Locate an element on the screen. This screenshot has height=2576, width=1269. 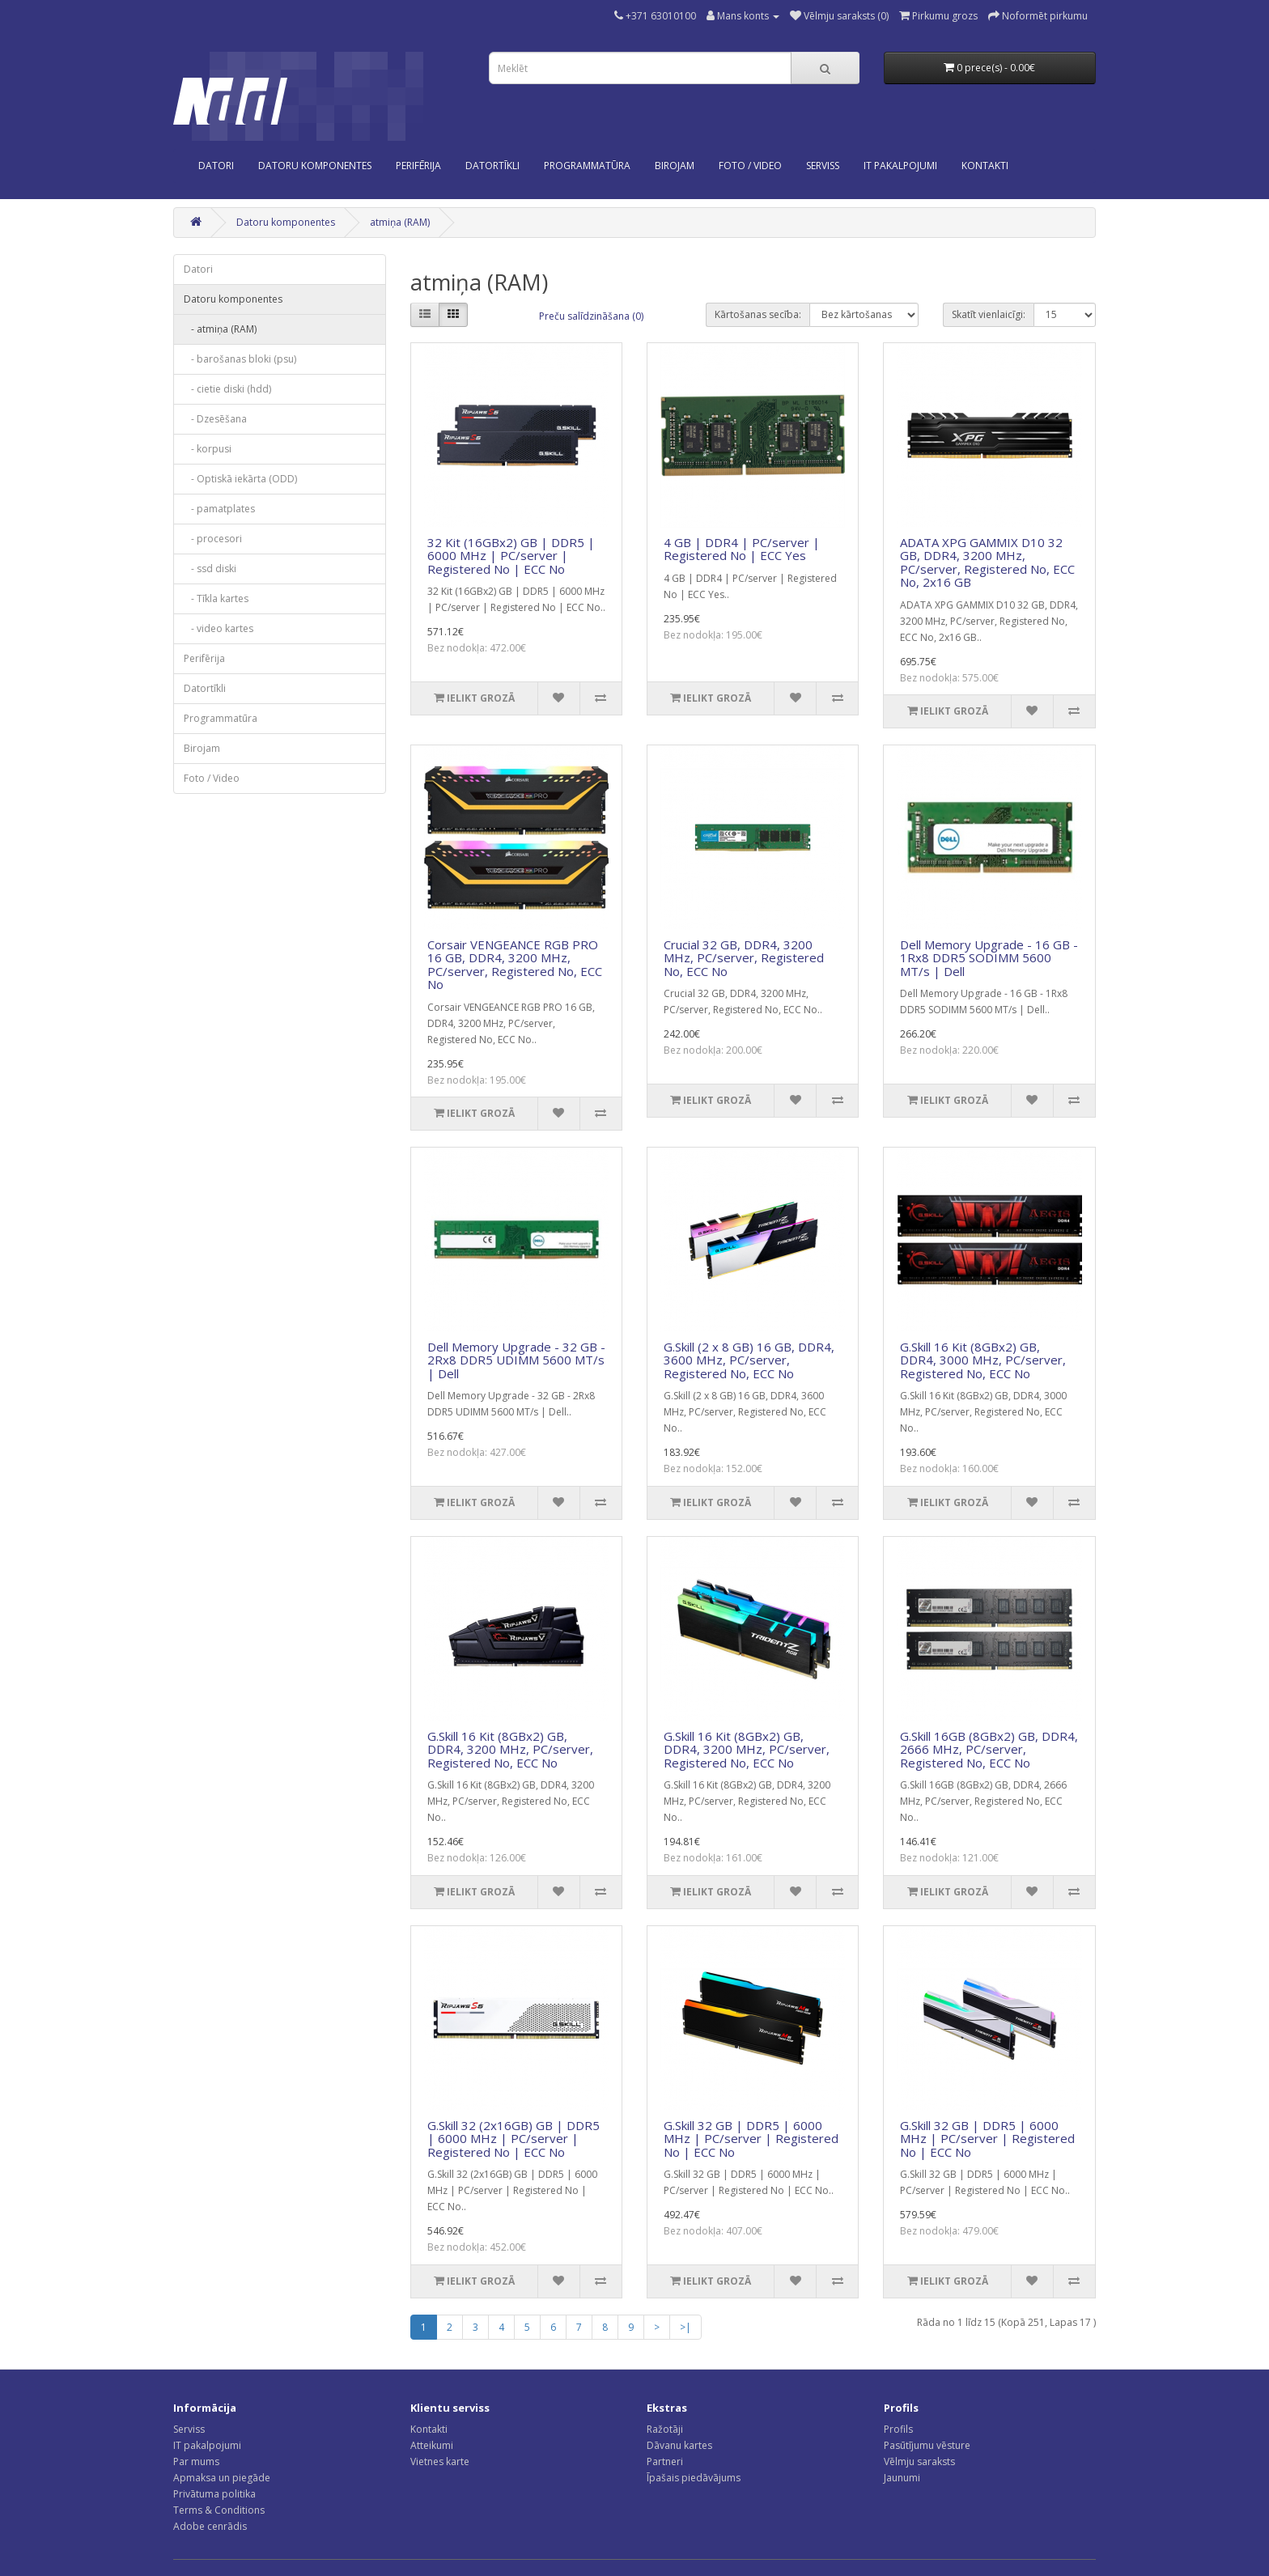
G.Skill 32 (2x16GB) GB | DDR5 | 6000 MHz | PC/server | Registered No | ECC No is located at coordinates (513, 2138).